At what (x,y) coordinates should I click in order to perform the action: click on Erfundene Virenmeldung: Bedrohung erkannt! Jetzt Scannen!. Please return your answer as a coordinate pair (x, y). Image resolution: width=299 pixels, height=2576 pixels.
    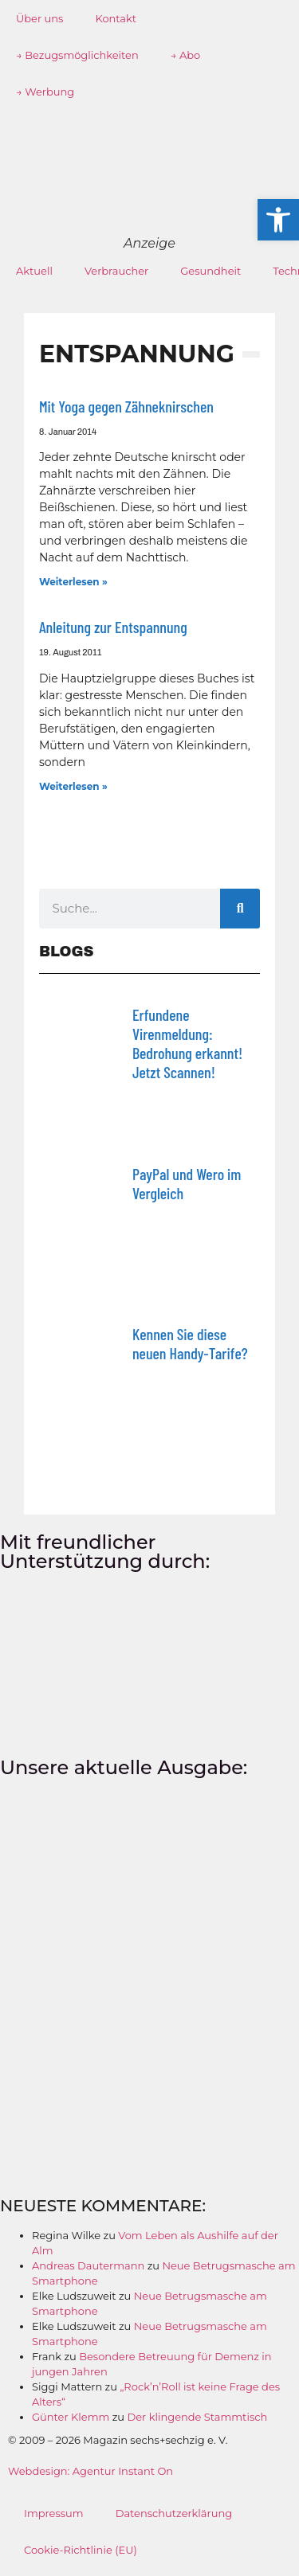
    Looking at the image, I should click on (187, 1043).